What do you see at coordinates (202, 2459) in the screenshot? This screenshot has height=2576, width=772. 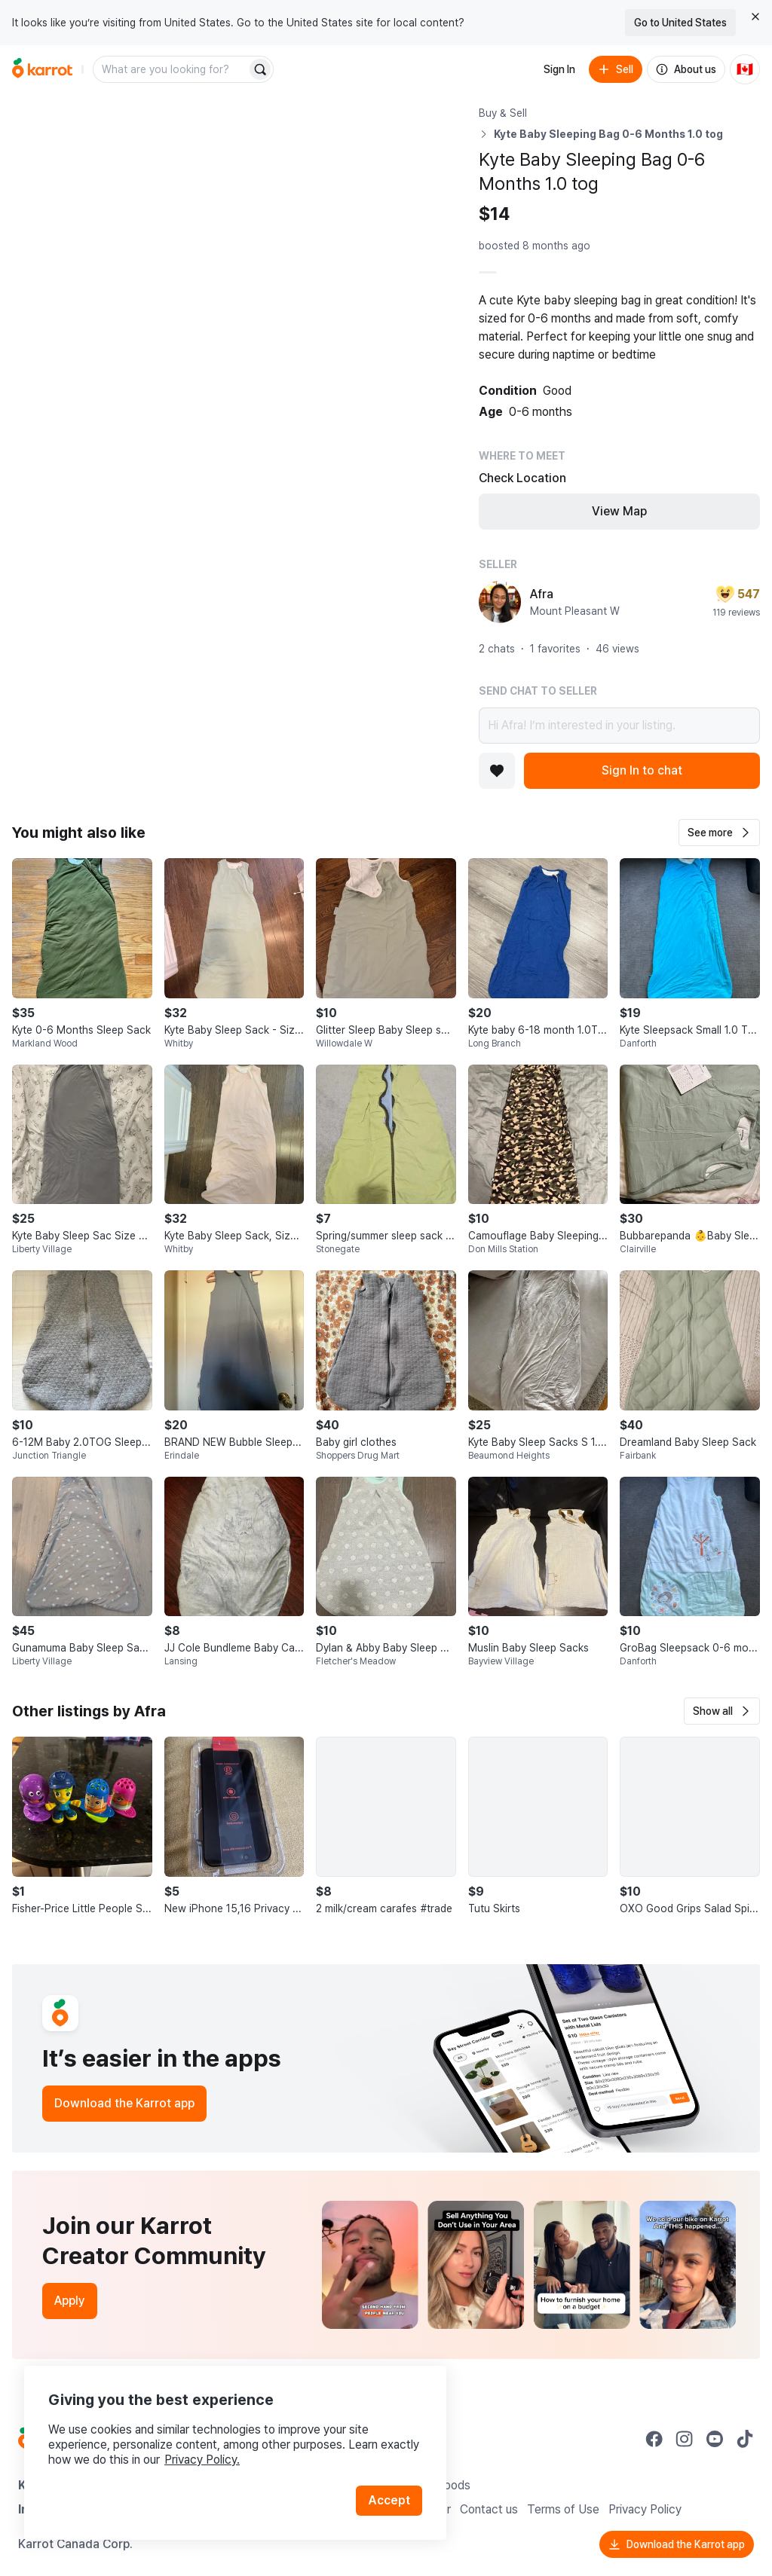 I see `Privacy Policy.` at bounding box center [202, 2459].